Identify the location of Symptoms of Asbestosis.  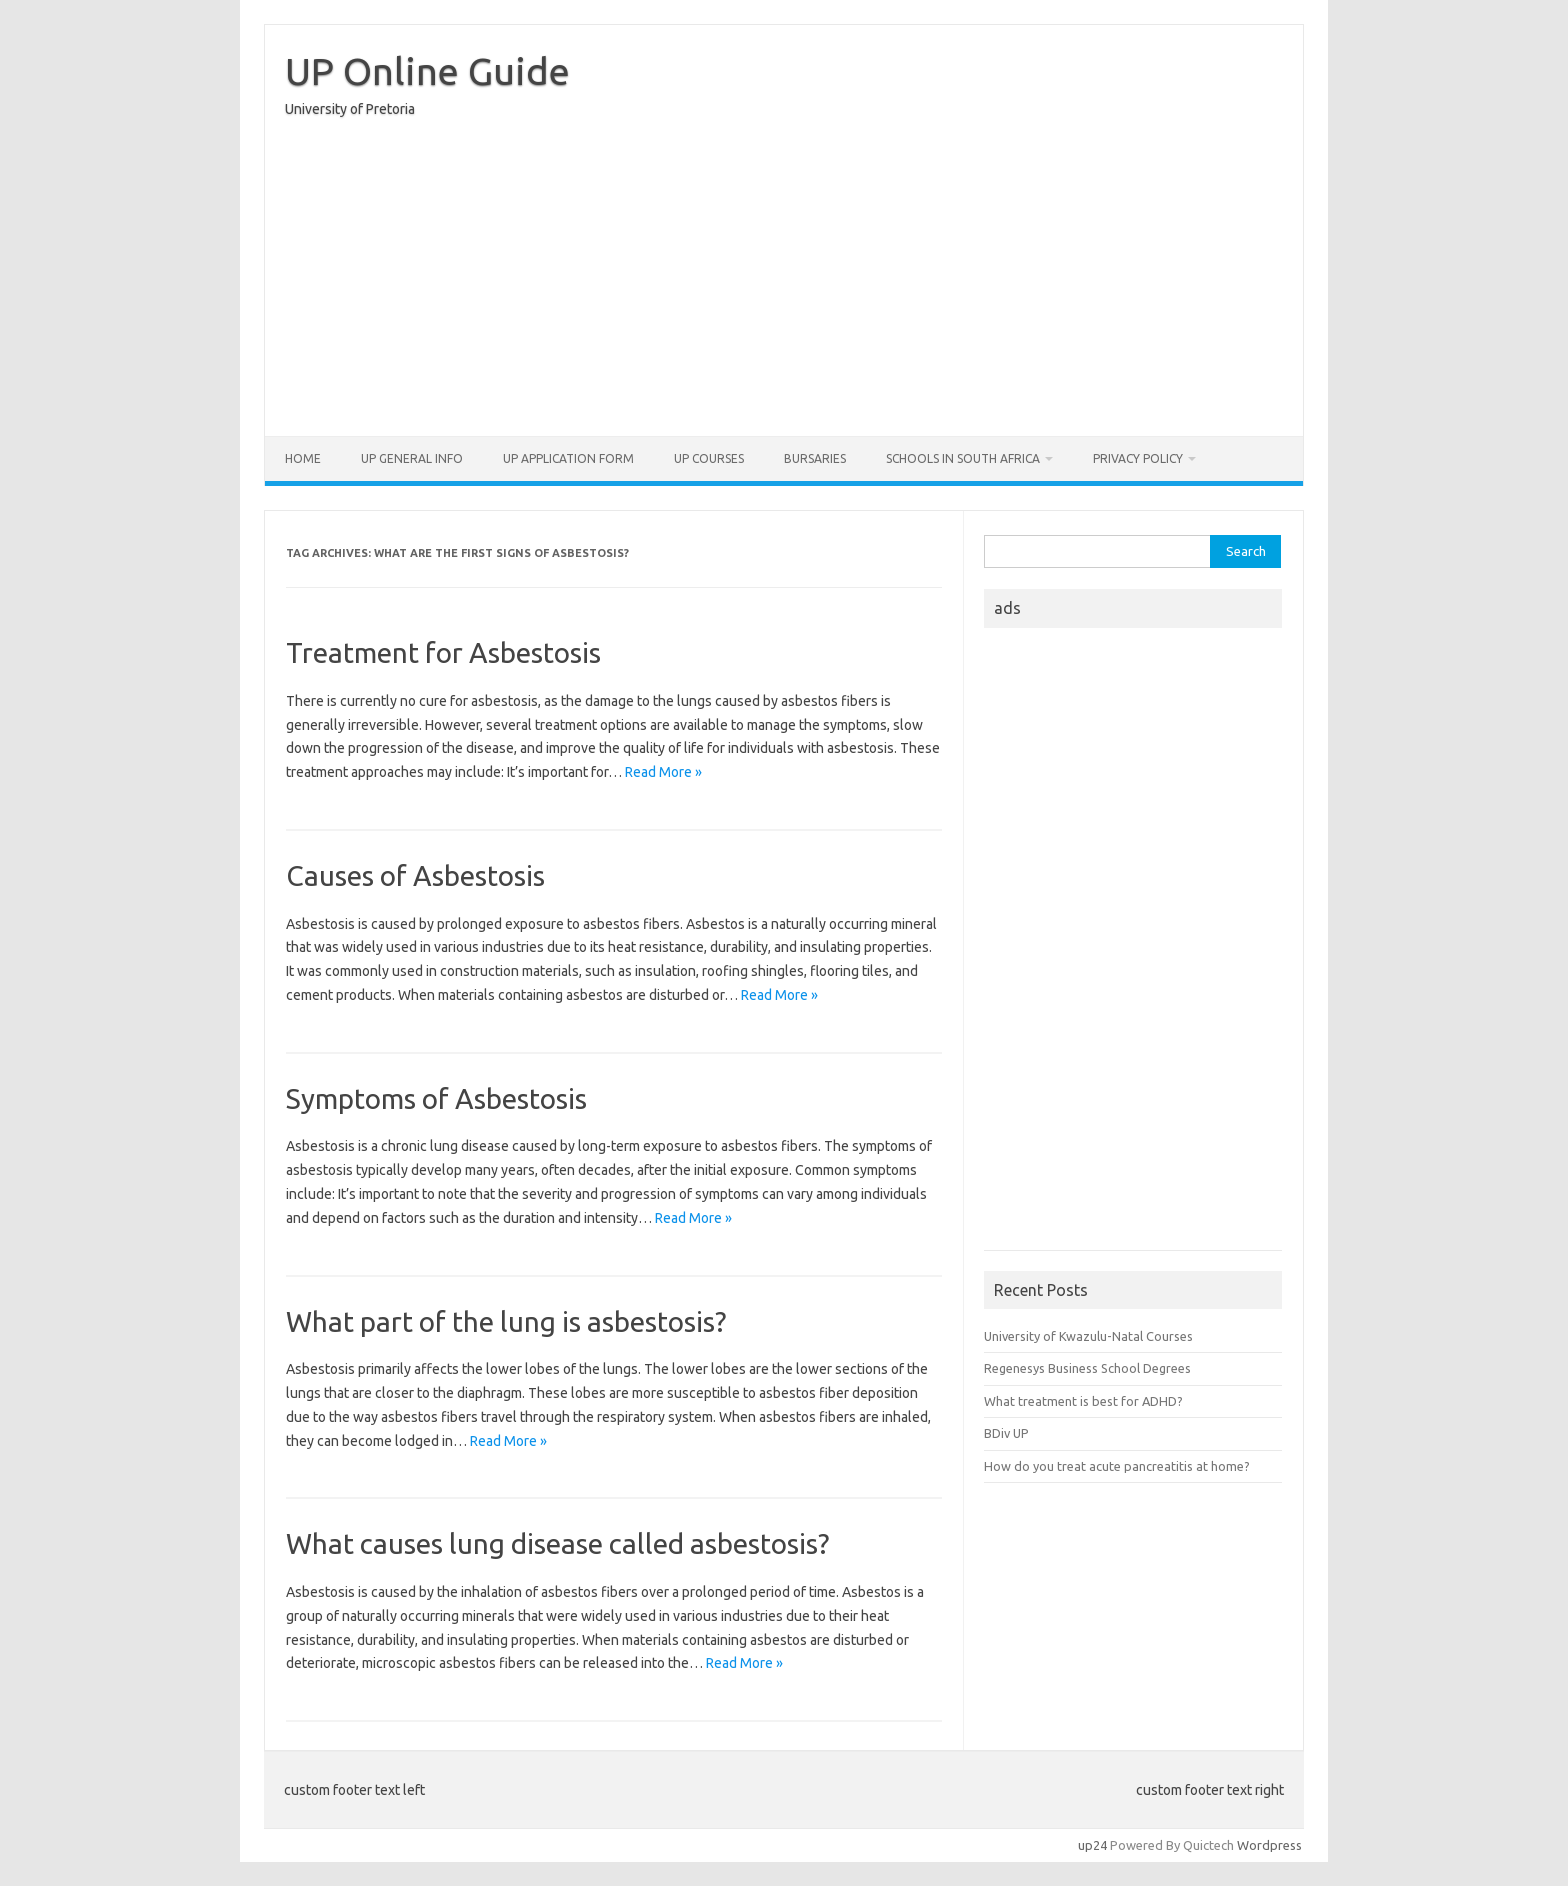
(436, 1098).